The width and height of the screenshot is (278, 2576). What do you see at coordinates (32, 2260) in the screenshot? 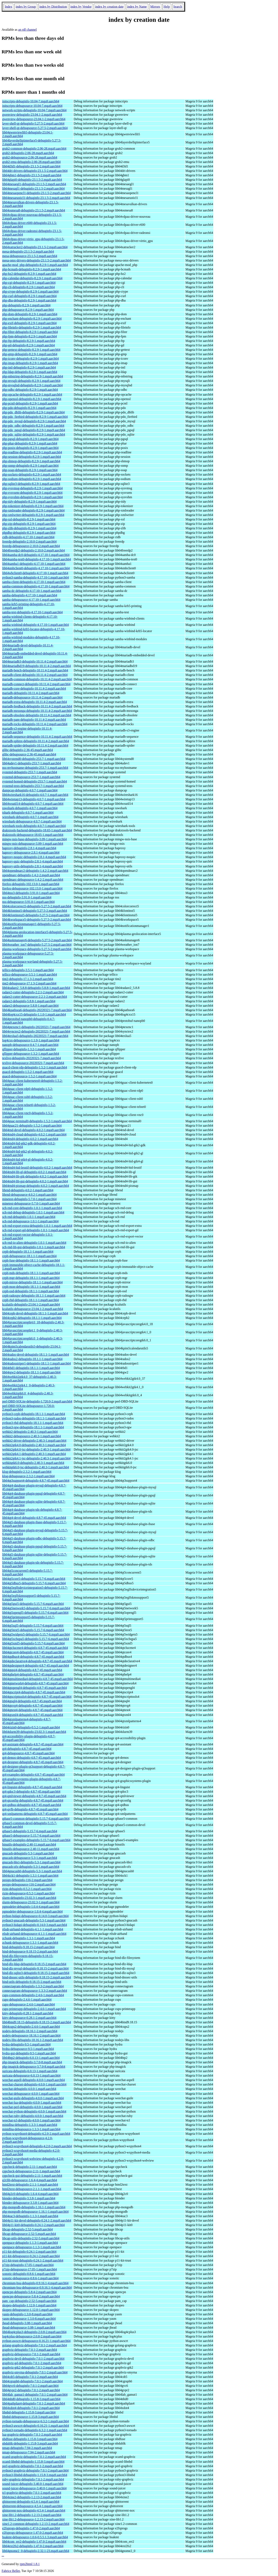
I see `p11-kit-trust-debuginfo-0.24.1-2.mga9.aarch64` at bounding box center [32, 2260].